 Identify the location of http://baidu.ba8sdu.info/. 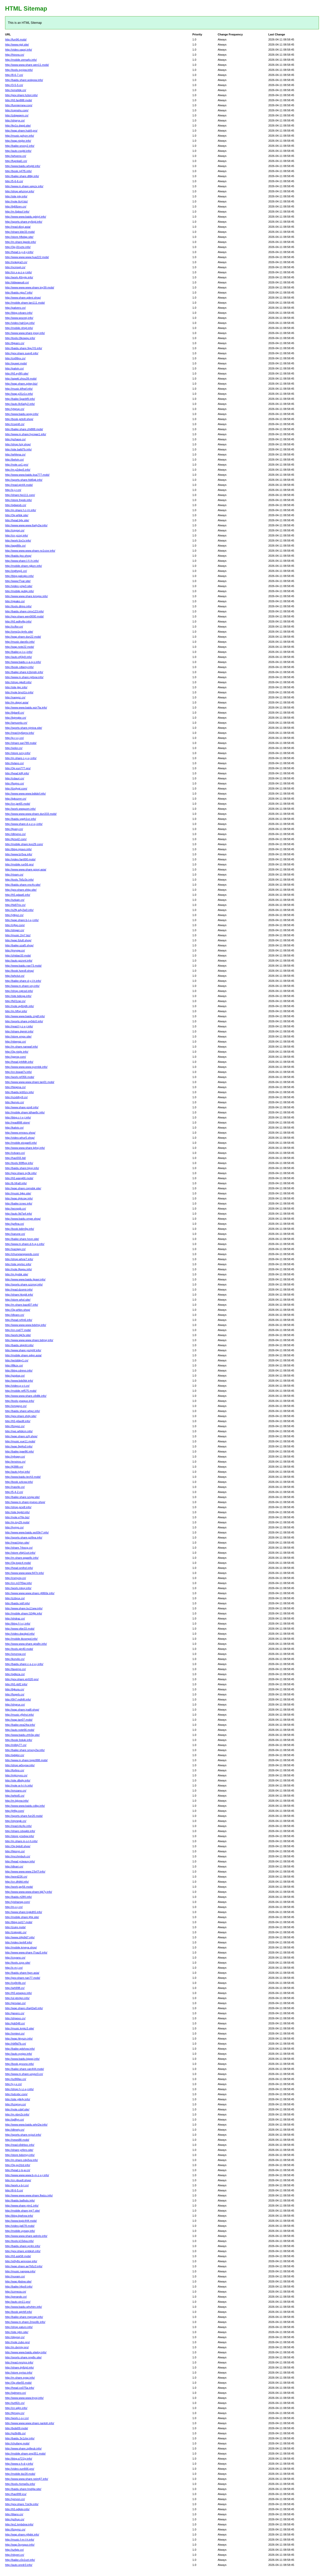
(20, 2200).